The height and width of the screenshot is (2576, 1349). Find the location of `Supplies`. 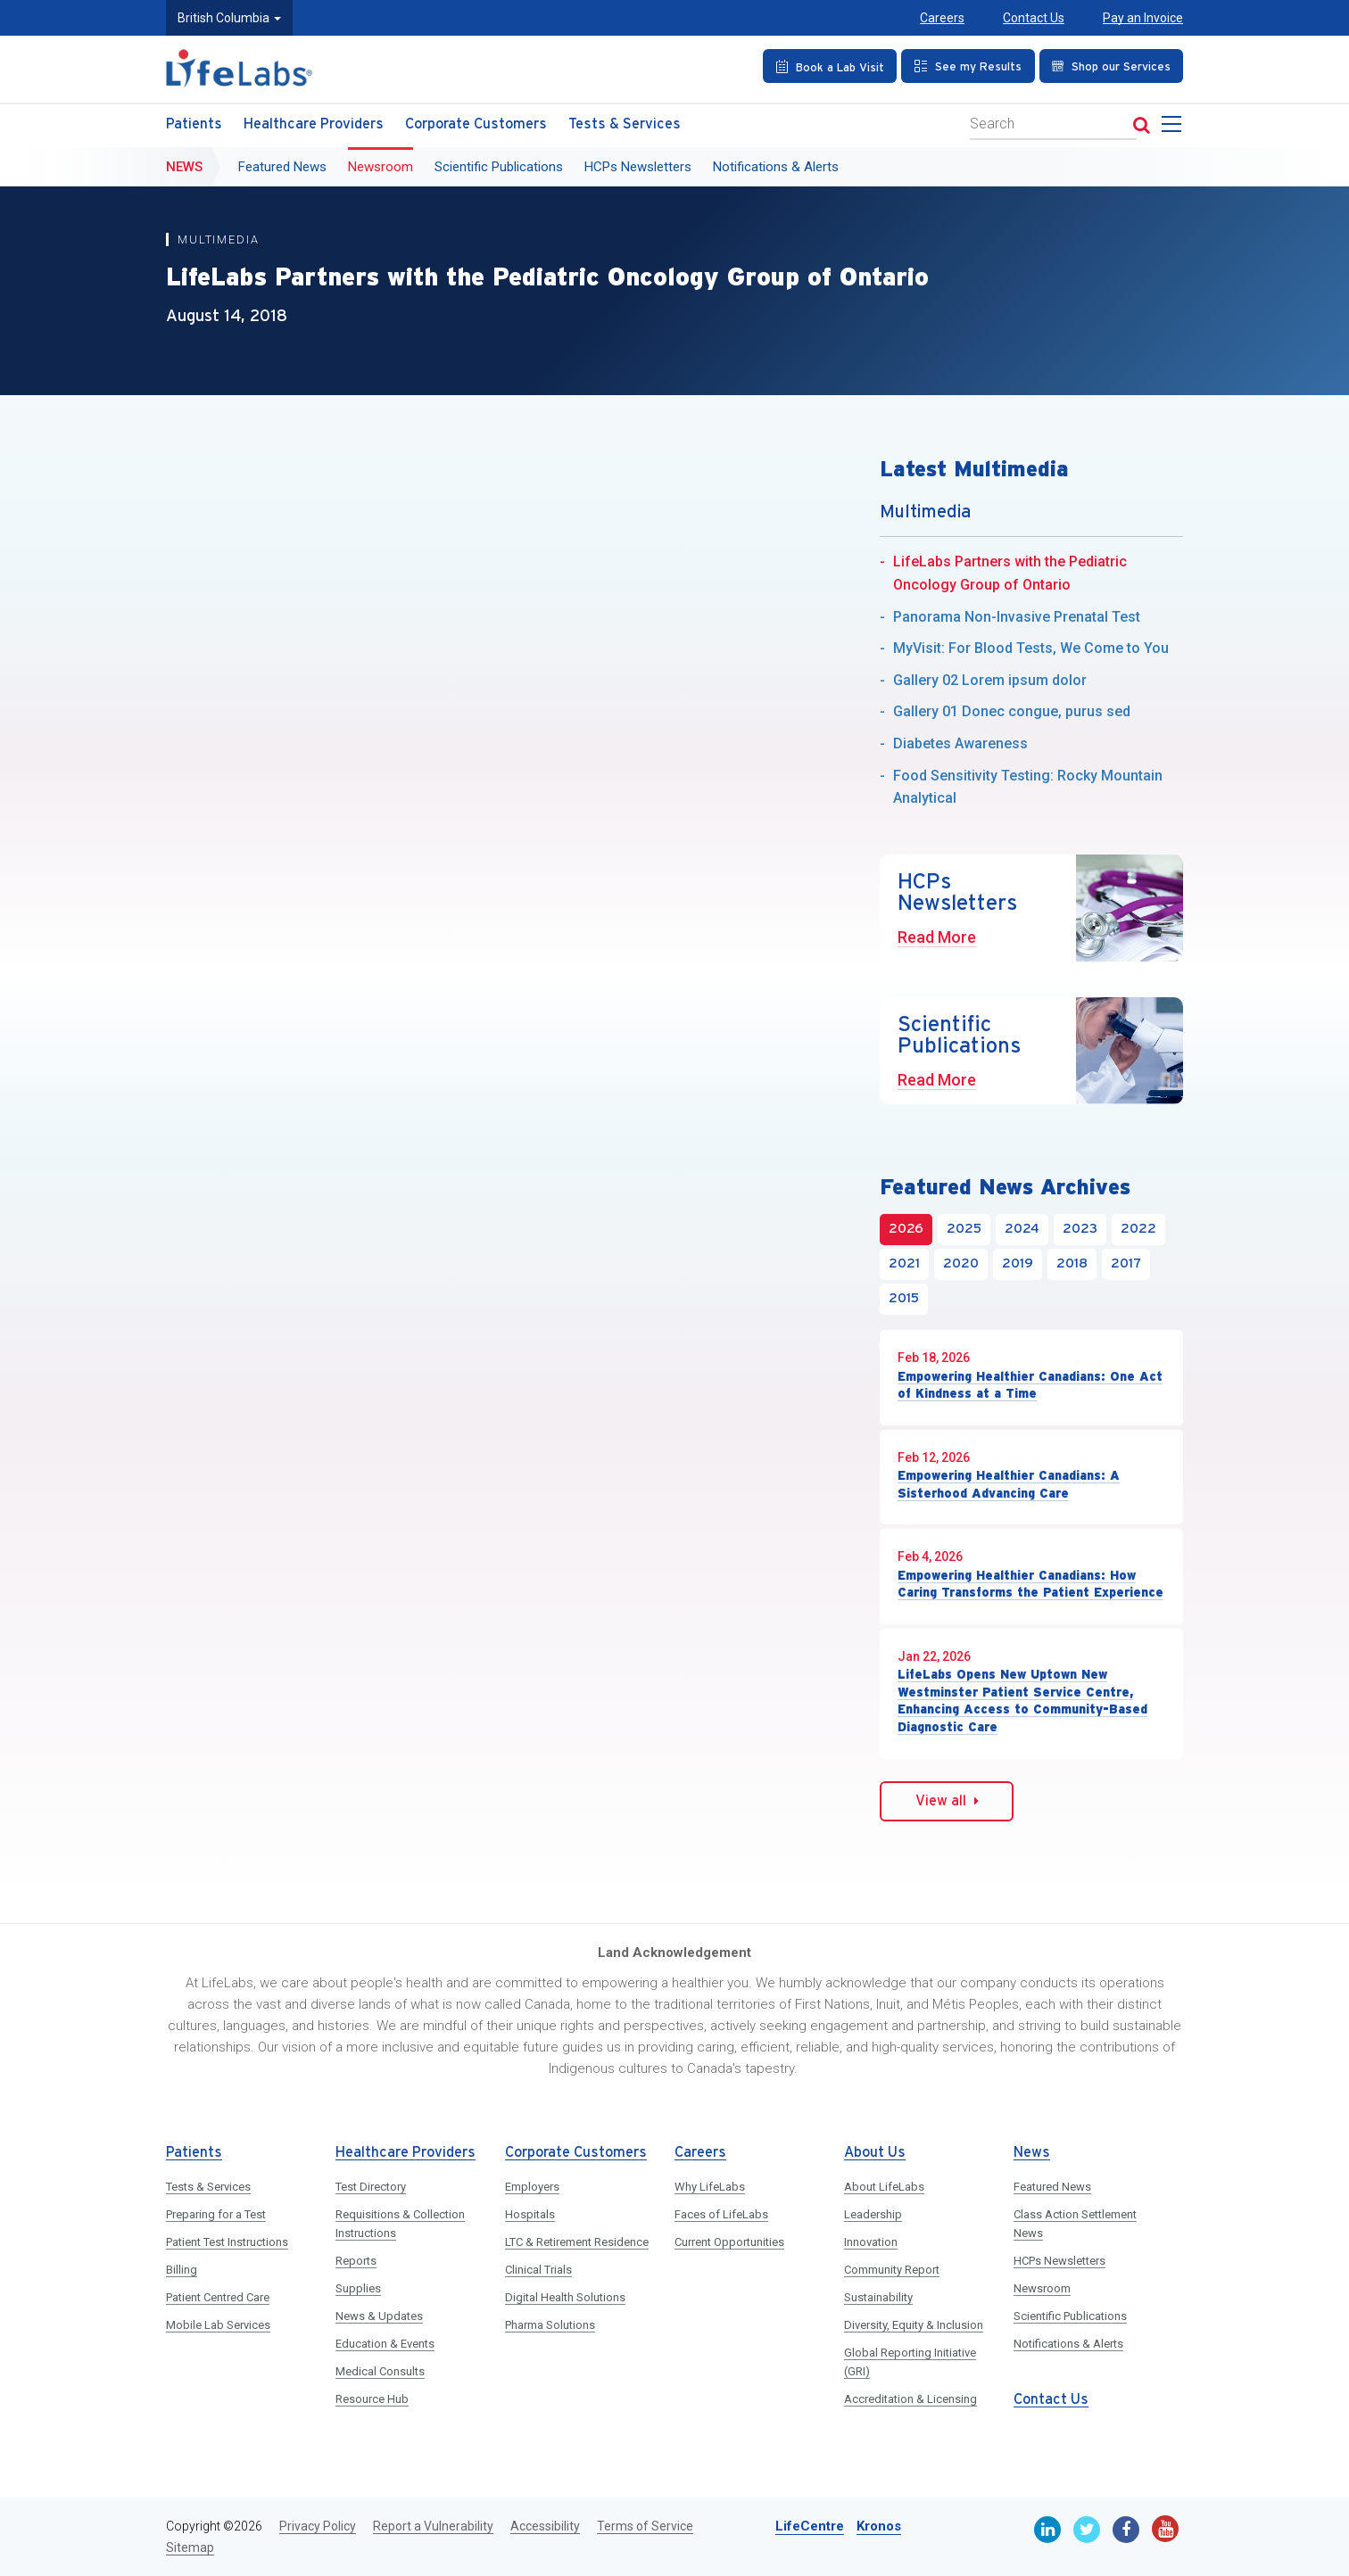

Supplies is located at coordinates (358, 2288).